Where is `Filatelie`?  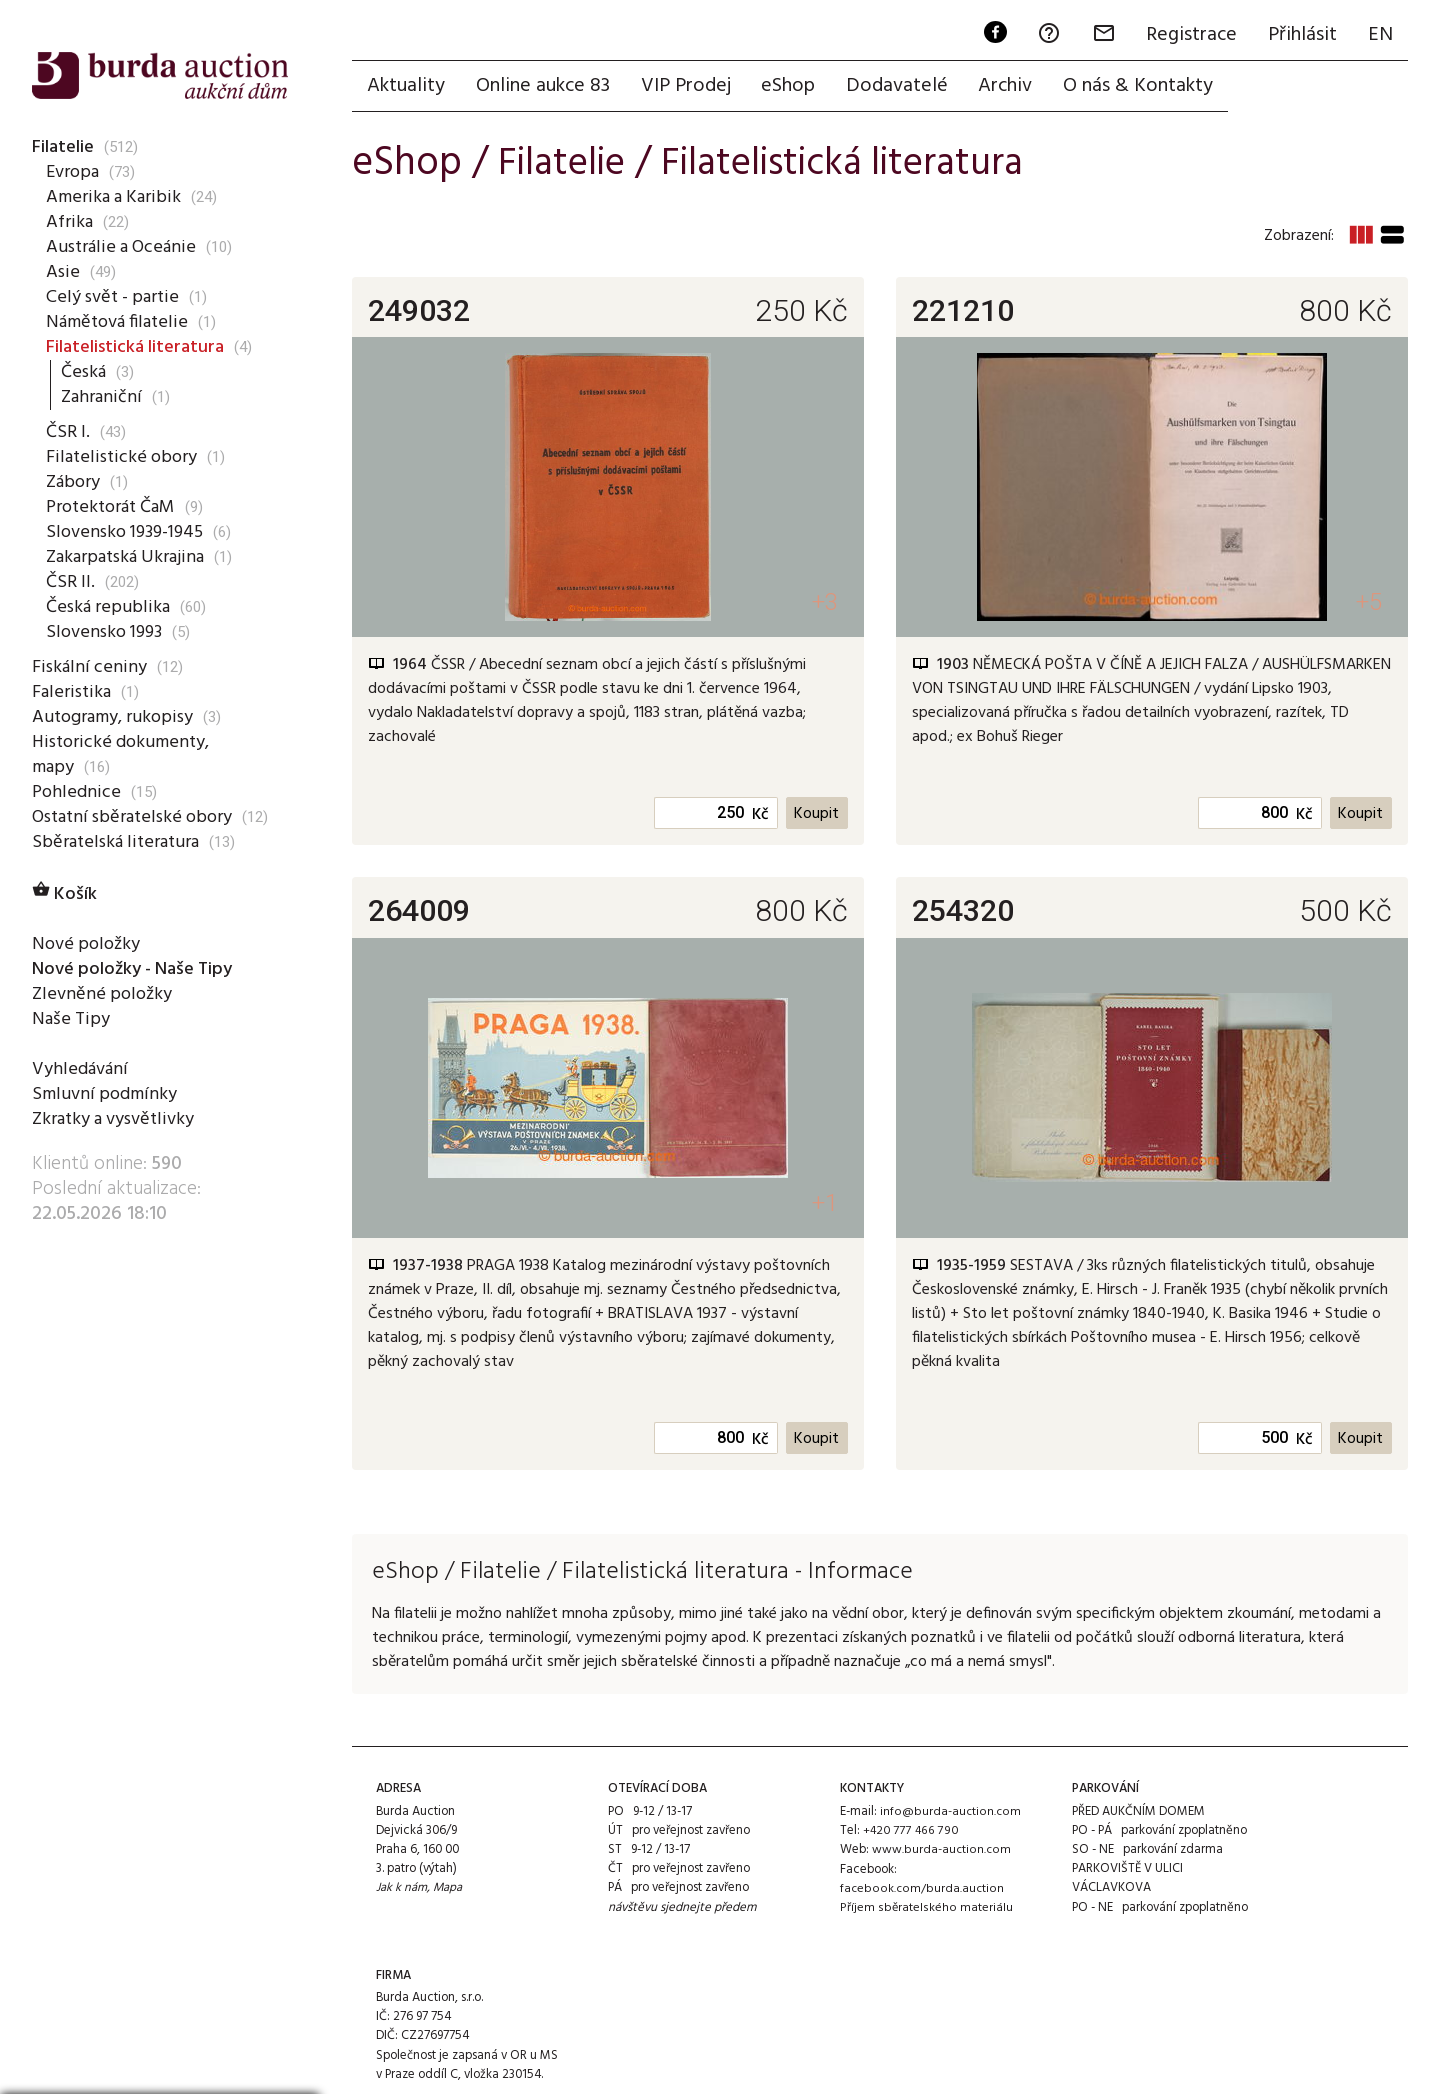
Filatelie is located at coordinates (63, 147).